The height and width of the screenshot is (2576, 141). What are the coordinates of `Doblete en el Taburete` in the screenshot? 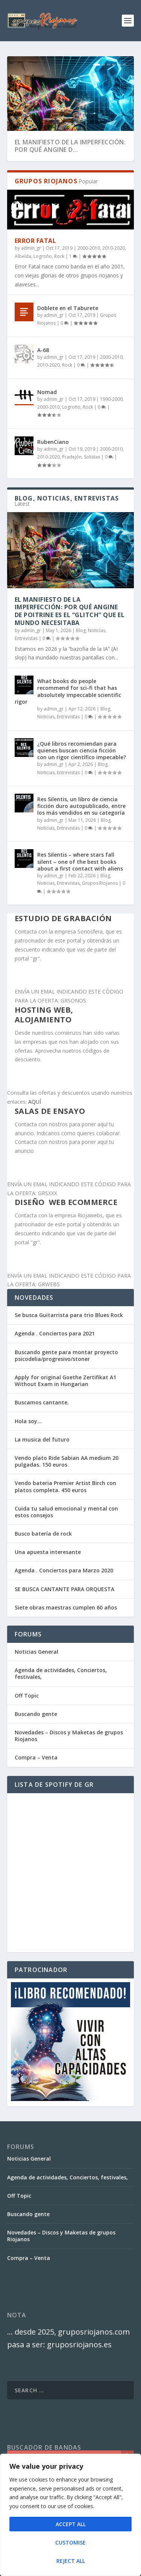 It's located at (67, 308).